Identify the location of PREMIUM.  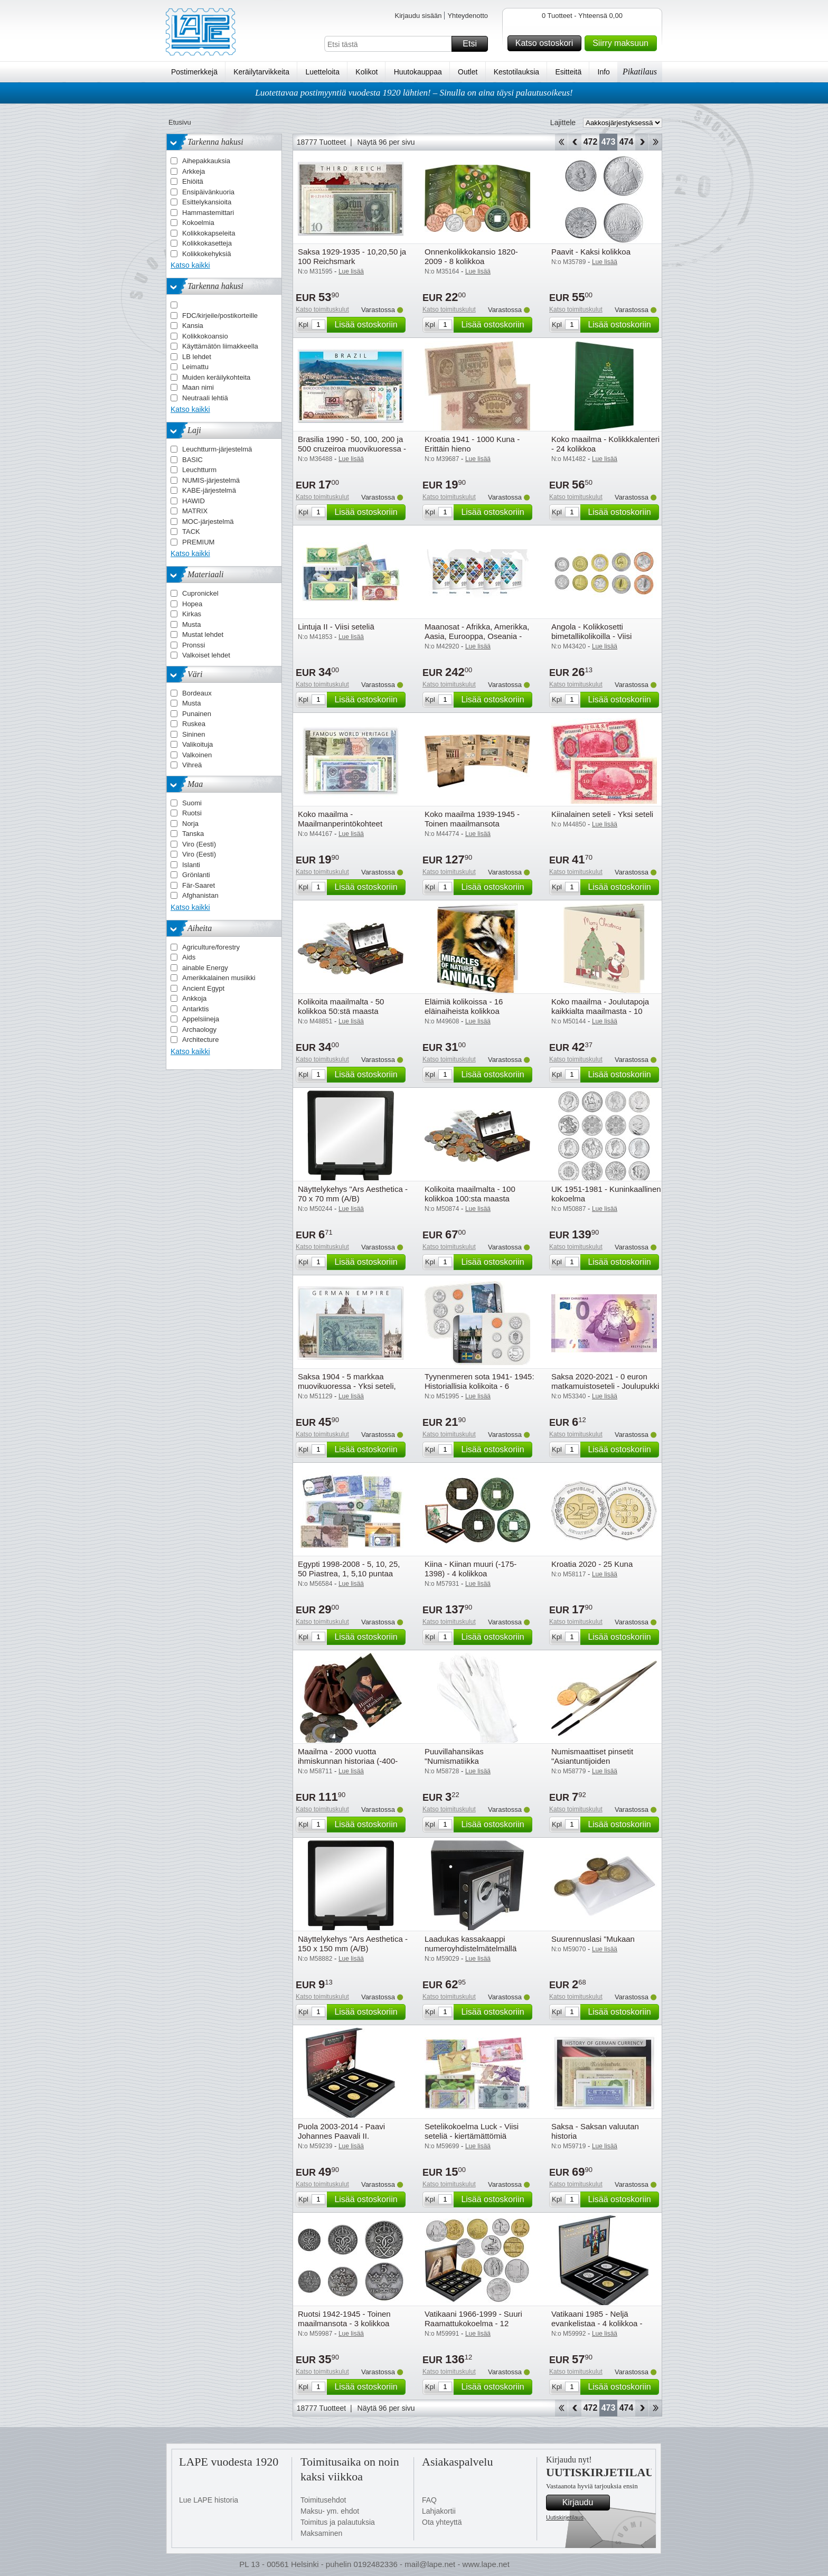
(198, 542).